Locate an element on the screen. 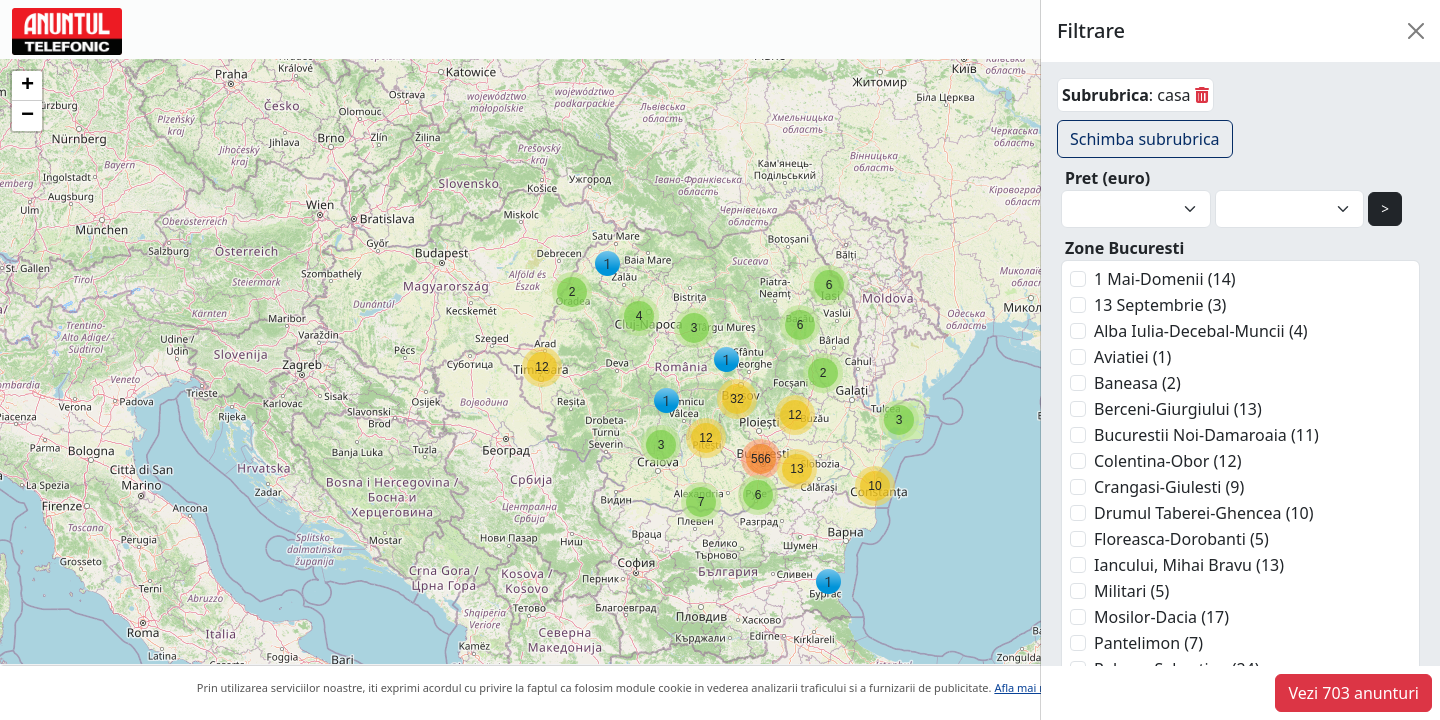  Vezi 703 anunturi is located at coordinates (1353, 693).